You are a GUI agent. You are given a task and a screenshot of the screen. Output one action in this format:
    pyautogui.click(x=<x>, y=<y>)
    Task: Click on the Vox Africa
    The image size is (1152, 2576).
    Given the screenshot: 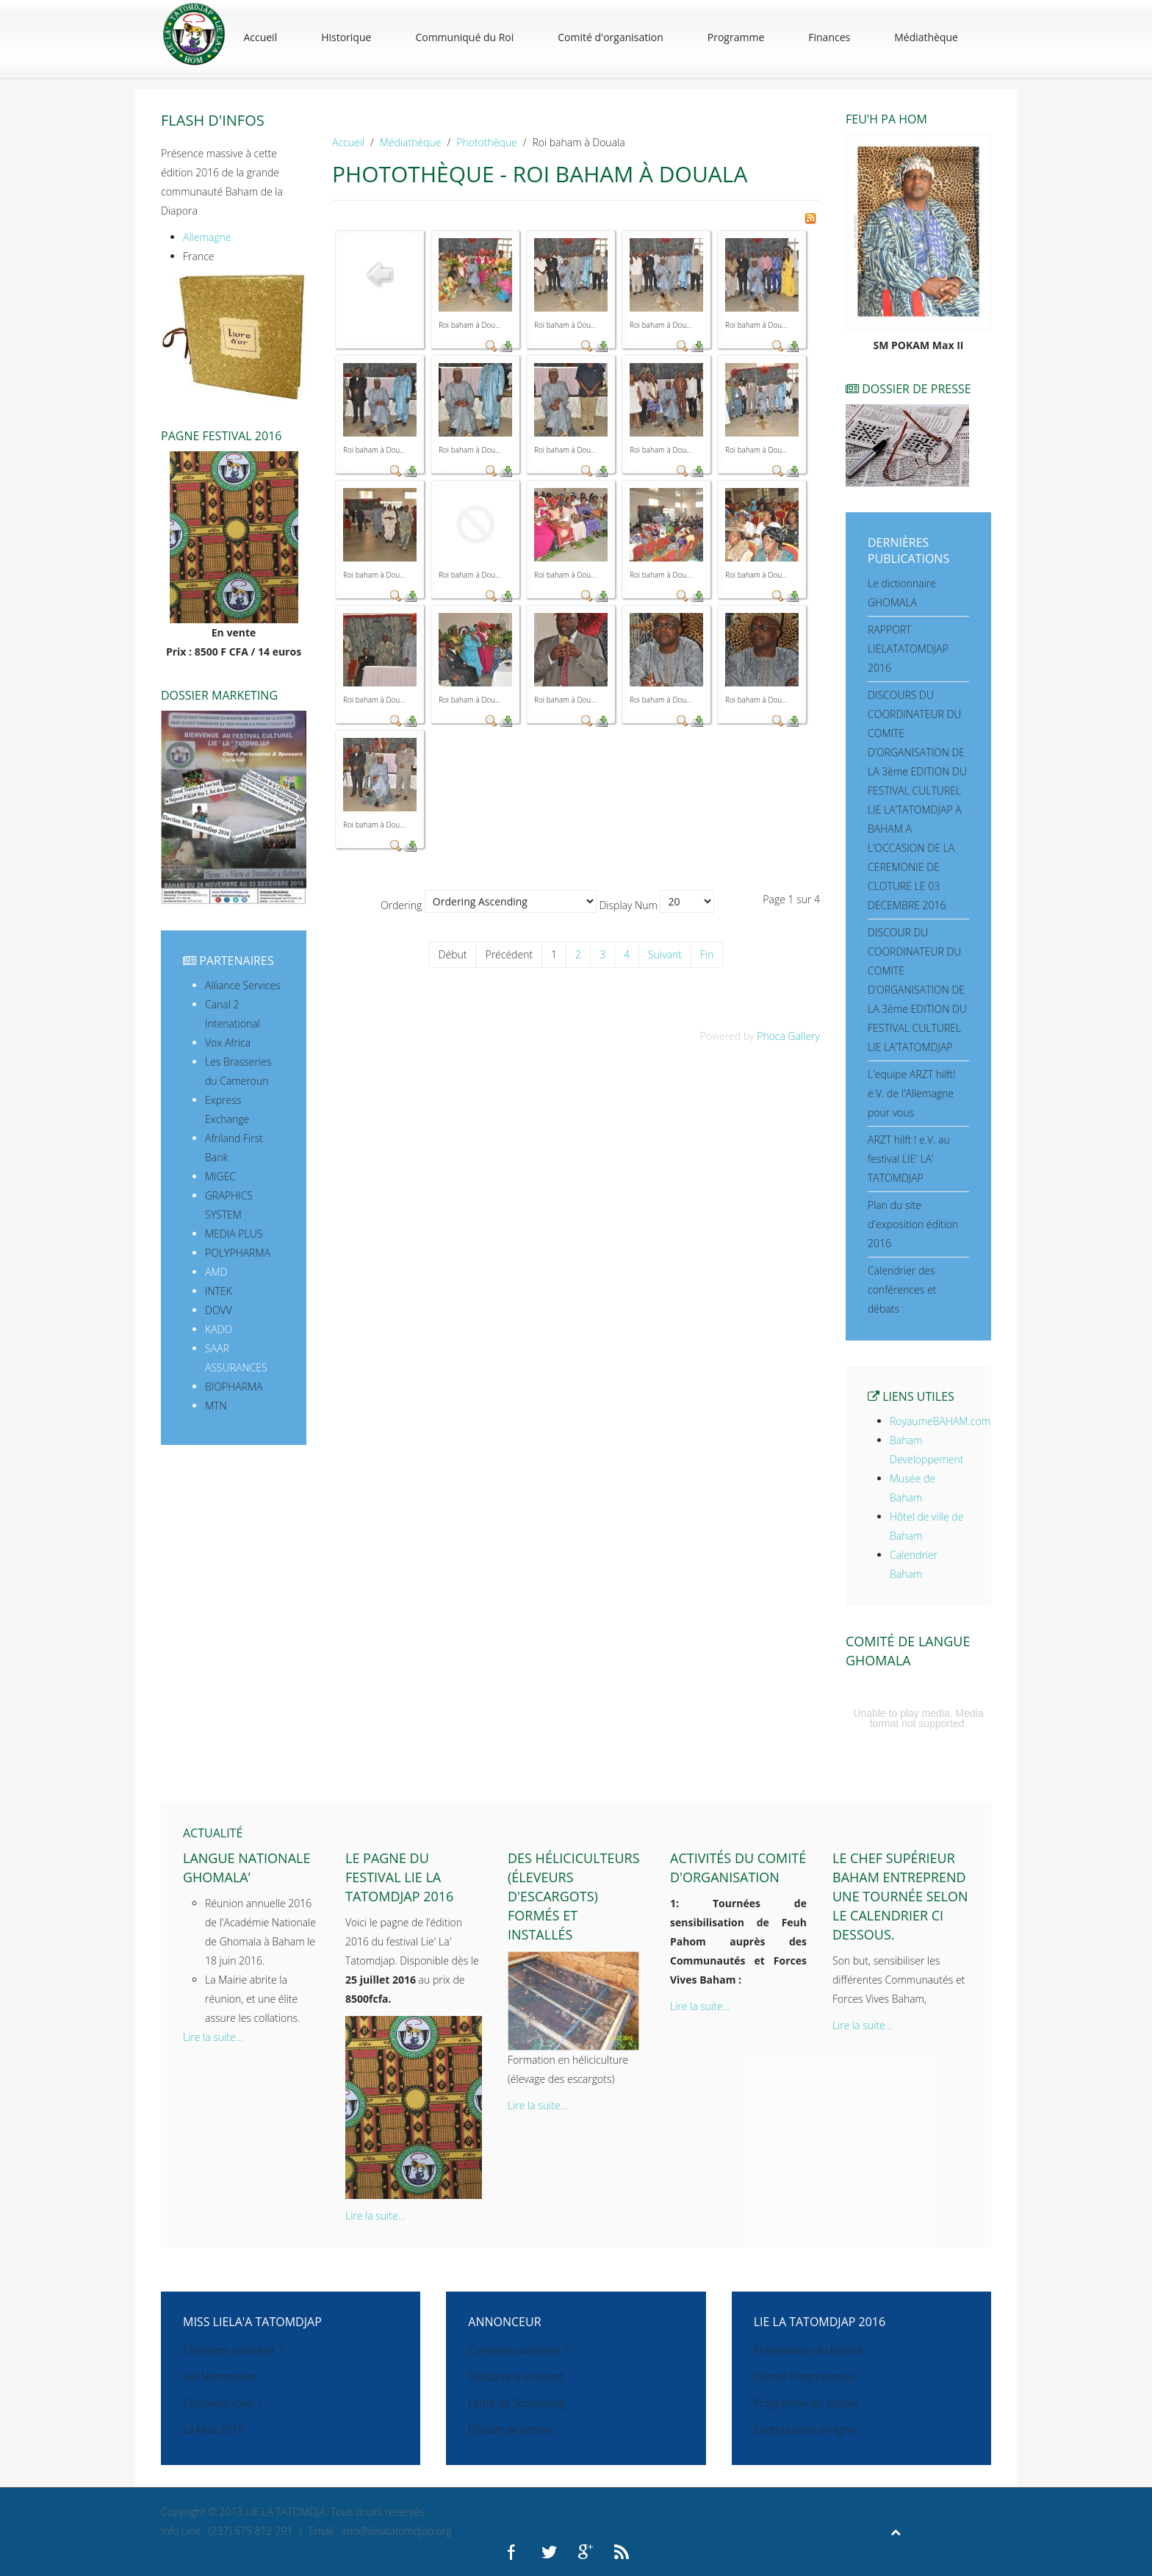 What is the action you would take?
    pyautogui.click(x=228, y=1043)
    